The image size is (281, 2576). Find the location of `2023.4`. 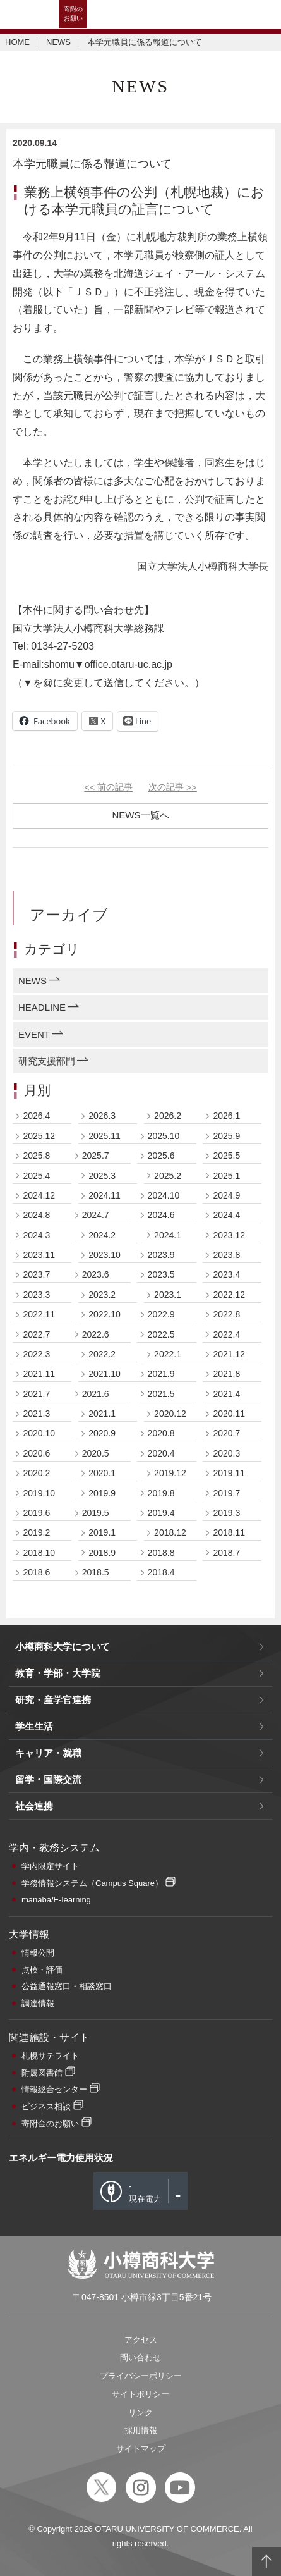

2023.4 is located at coordinates (226, 1274).